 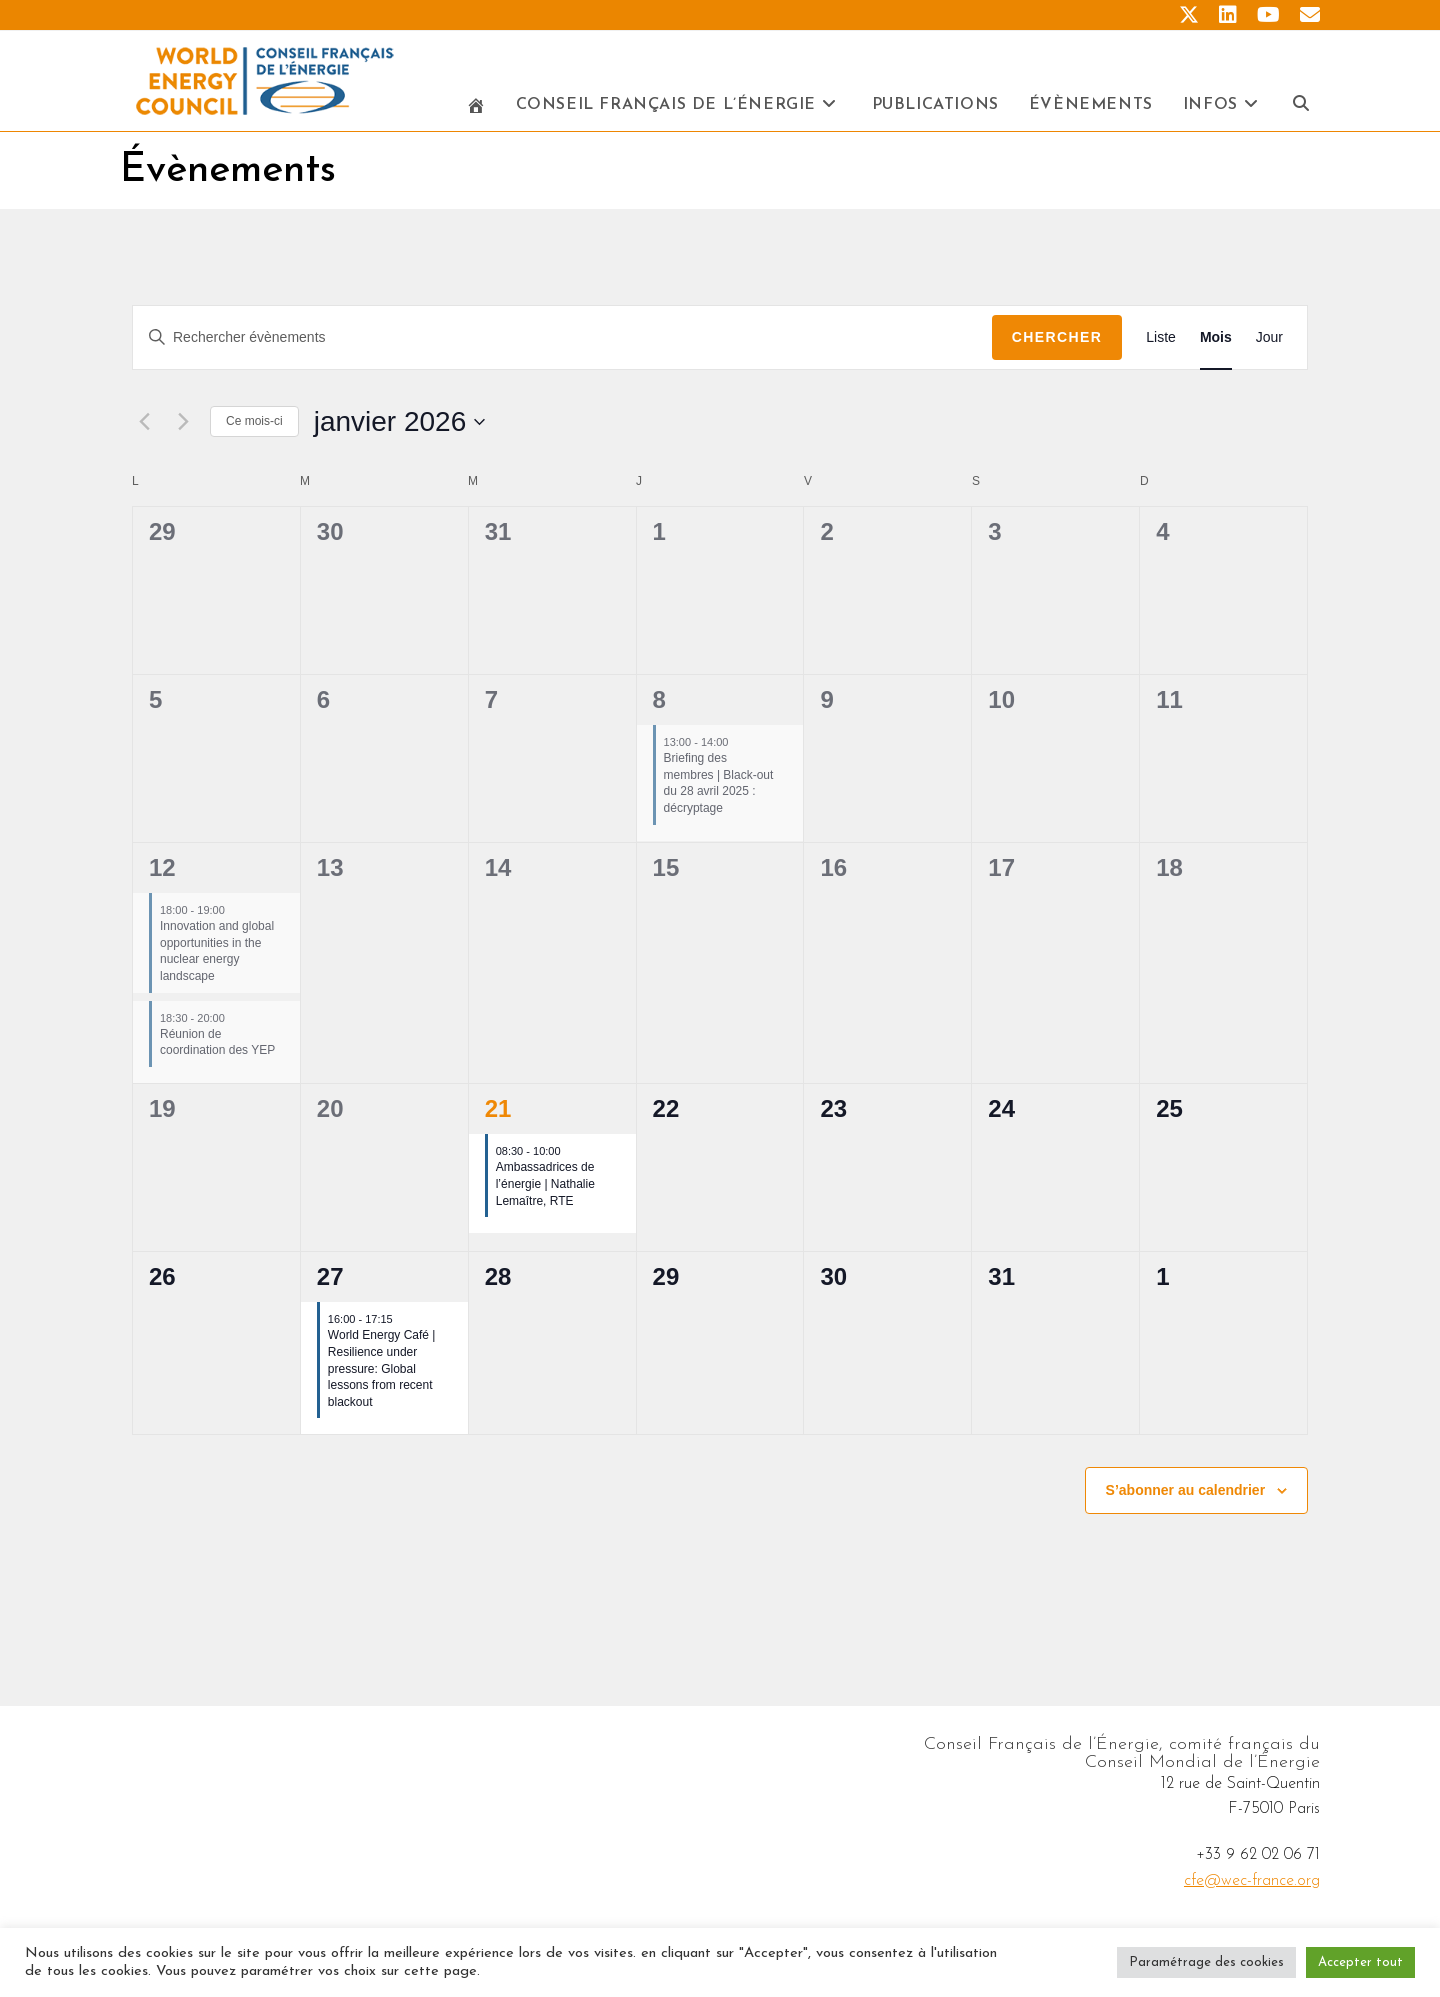 I want to click on [LinkedIn (opens in a new tab)], so click(x=1228, y=16).